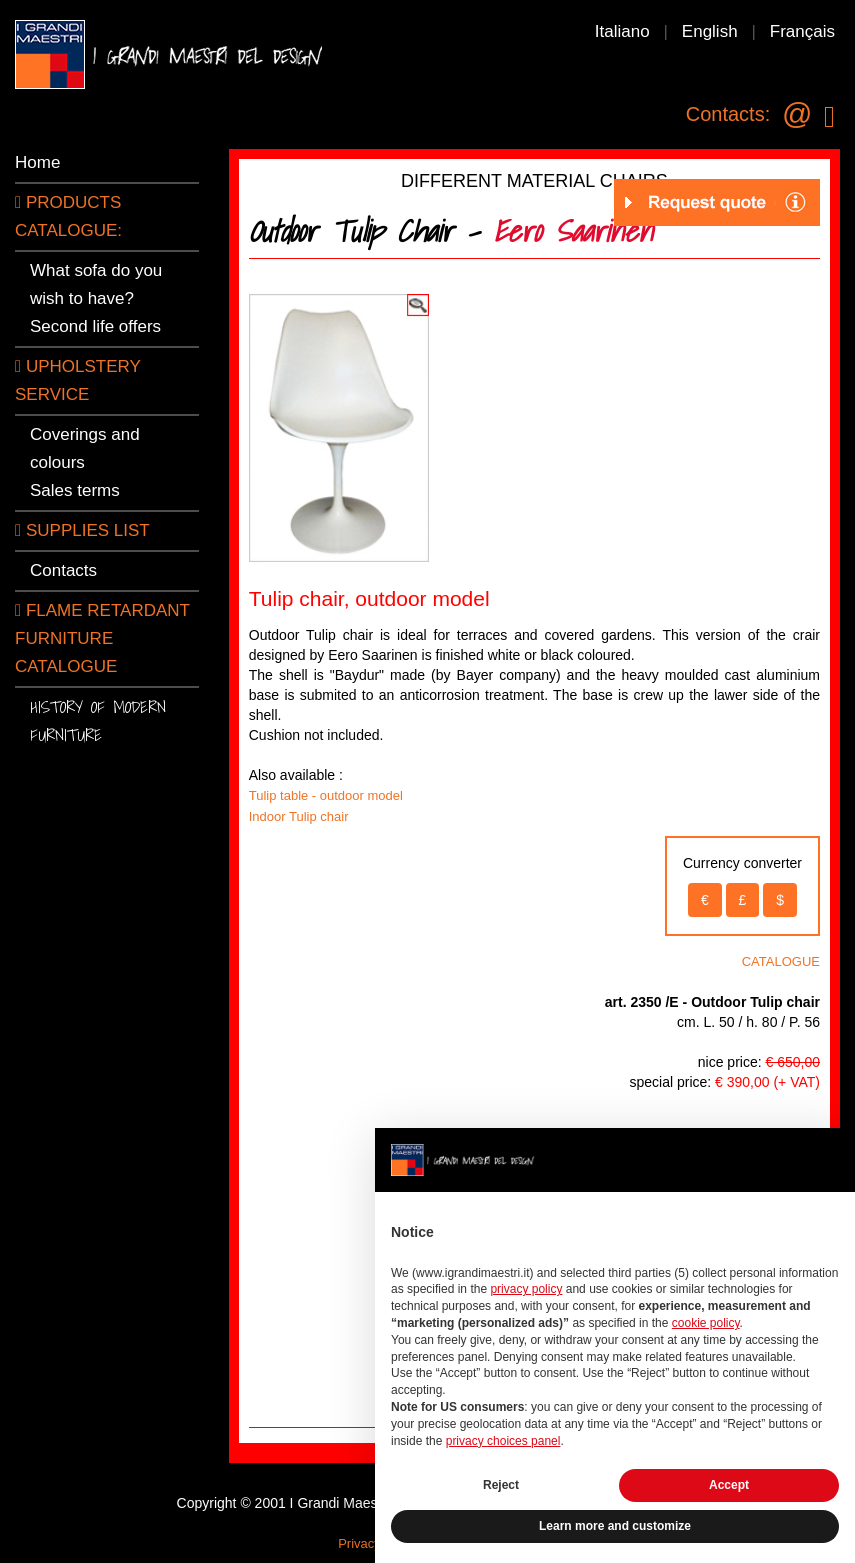 This screenshot has width=855, height=1563. I want to click on privacy choices panel, so click(503, 1441).